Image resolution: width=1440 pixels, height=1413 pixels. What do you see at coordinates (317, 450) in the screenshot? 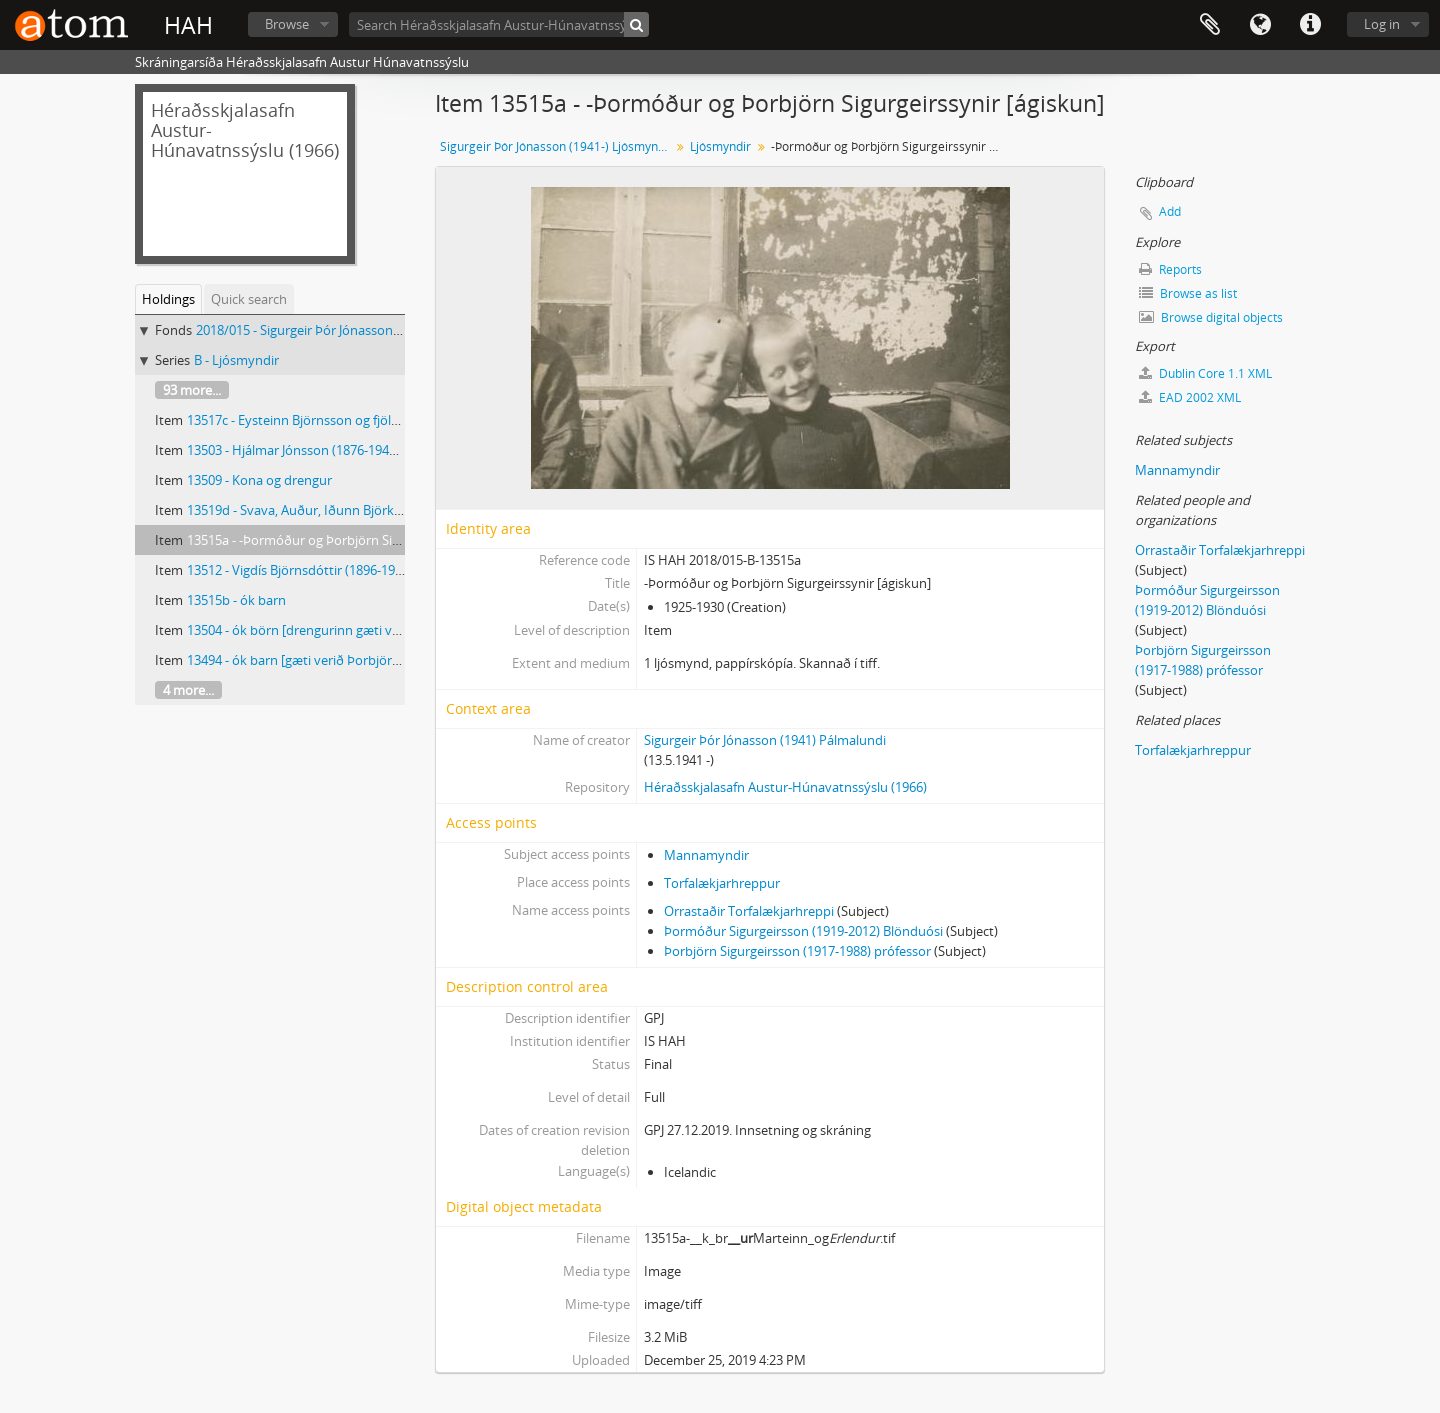
I see `13503 - Hjálmar Jónsson (1876-1943) Fjósum` at bounding box center [317, 450].